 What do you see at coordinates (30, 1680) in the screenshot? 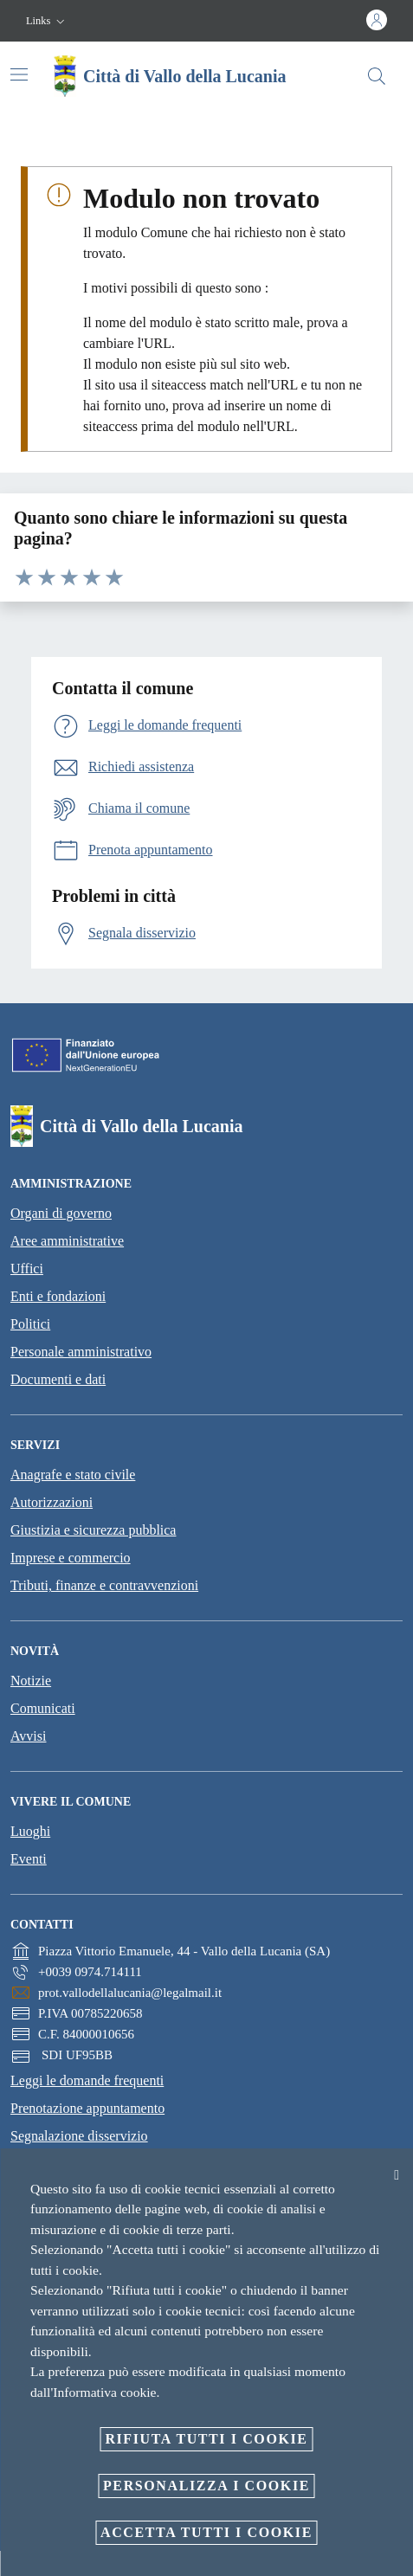
I see `Notizie` at bounding box center [30, 1680].